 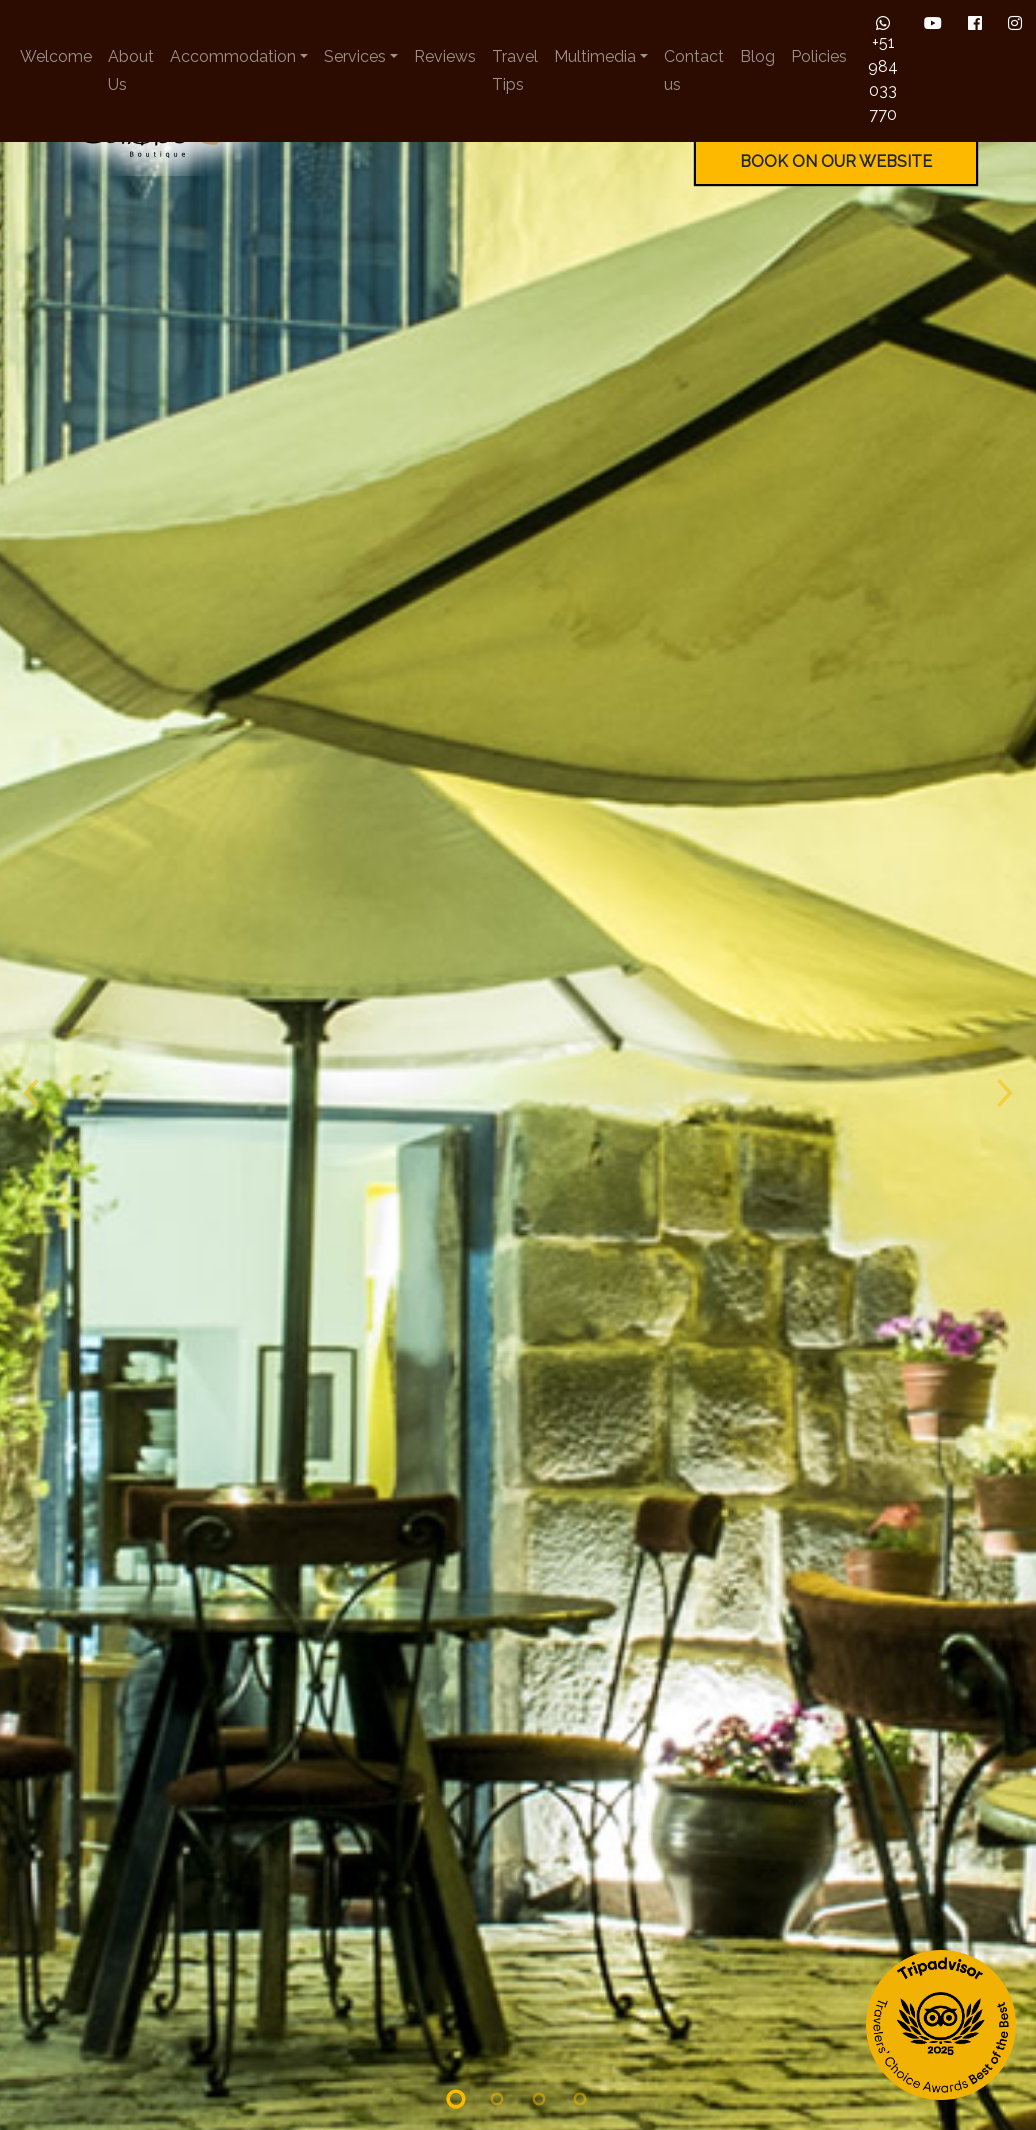 I want to click on Services [button], so click(x=355, y=56).